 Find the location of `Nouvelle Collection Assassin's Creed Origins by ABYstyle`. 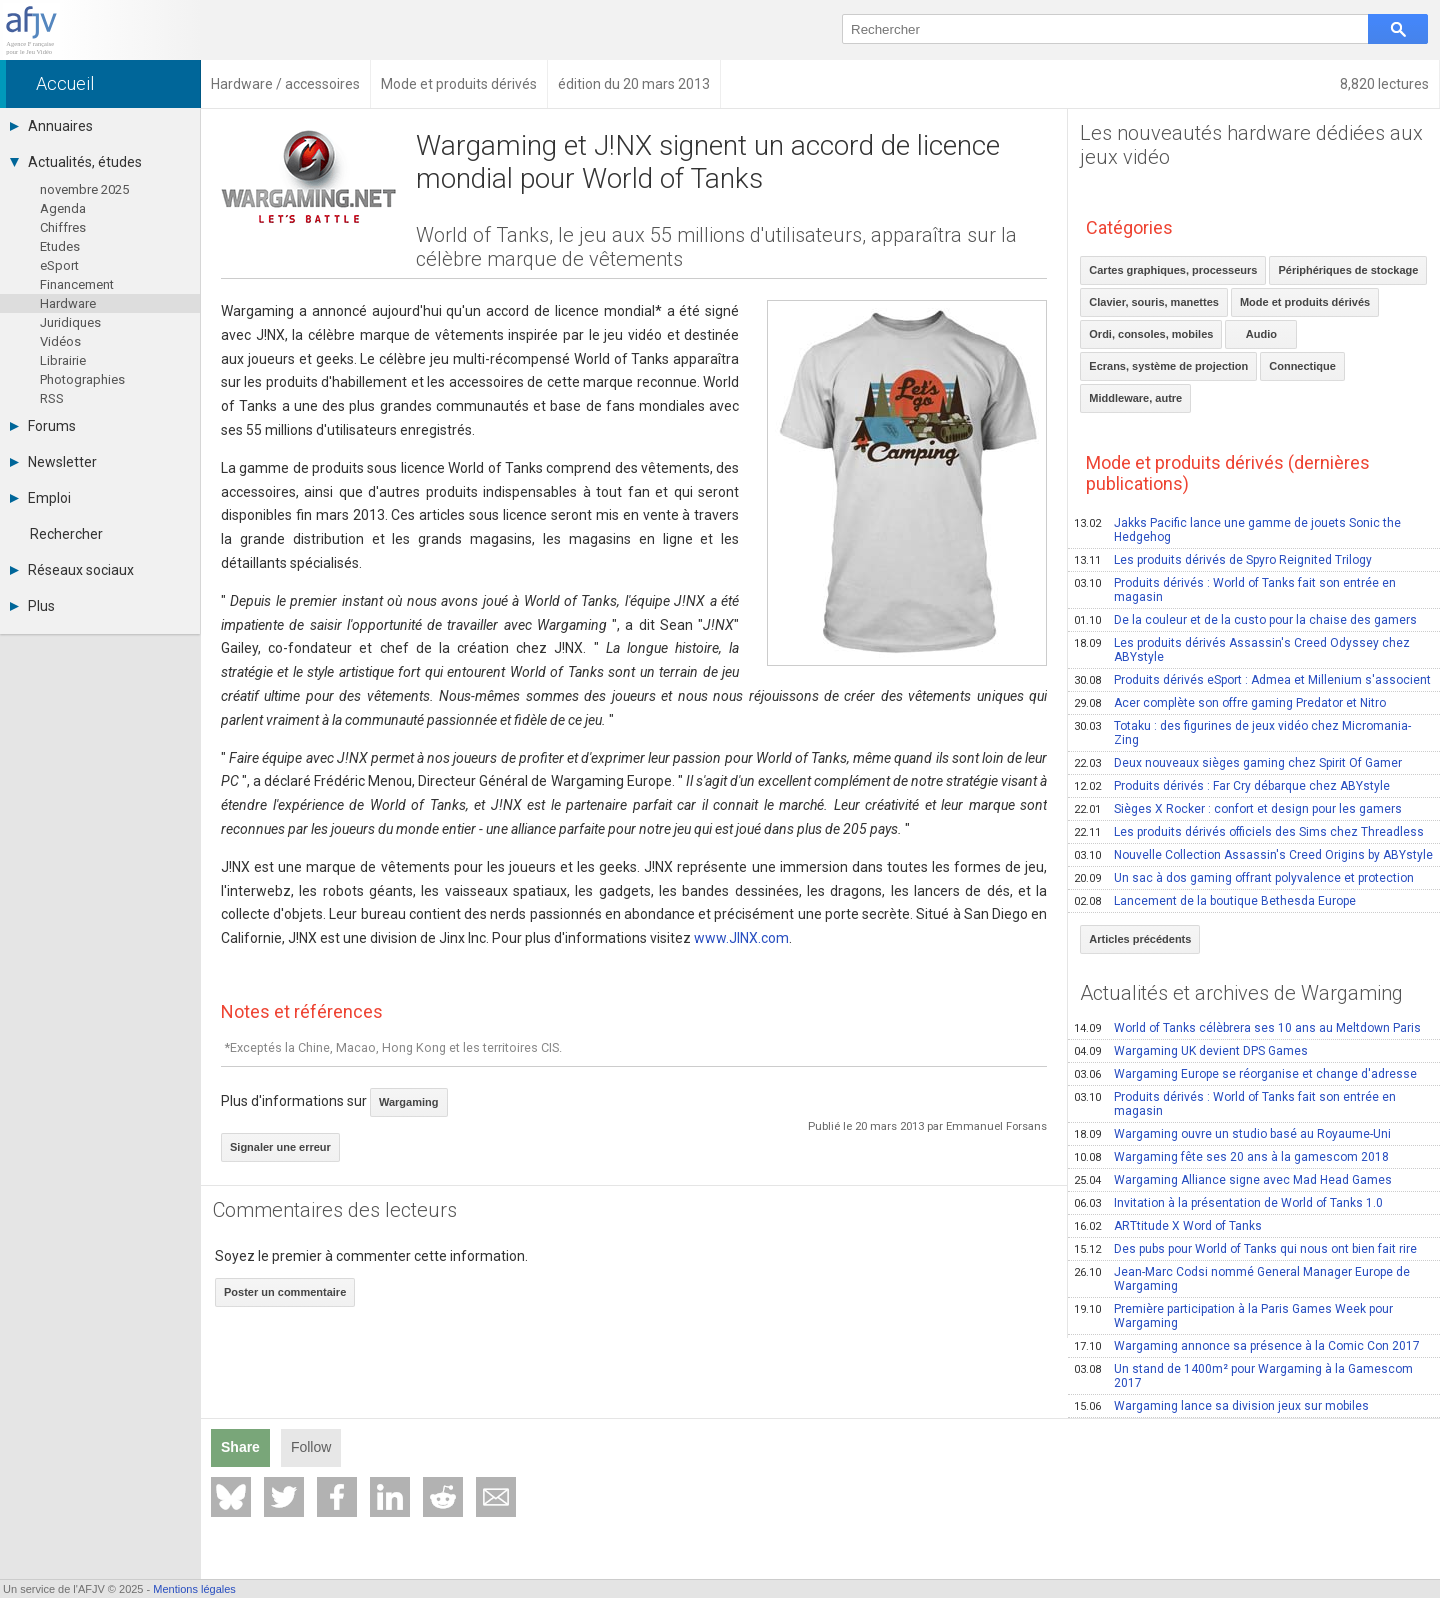

Nouvelle Collection Assassin's Creed Origins by ABYstyle is located at coordinates (1253, 855).